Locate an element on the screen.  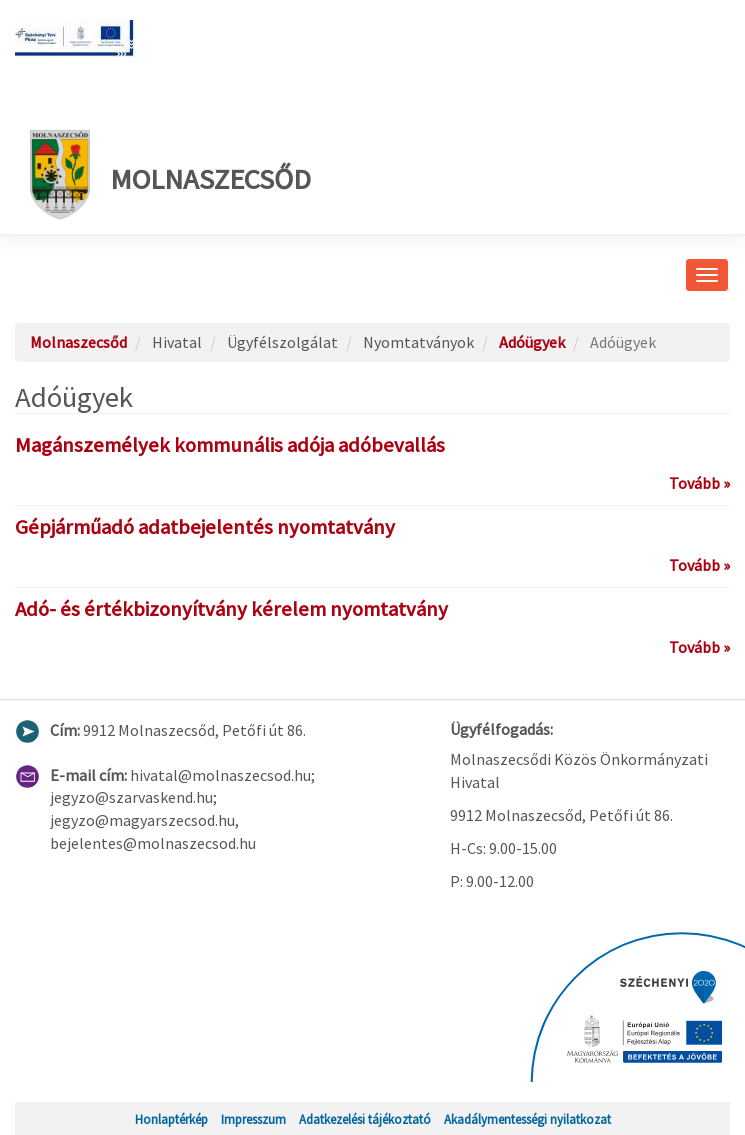
Molnaszecsőd is located at coordinates (170, 174).